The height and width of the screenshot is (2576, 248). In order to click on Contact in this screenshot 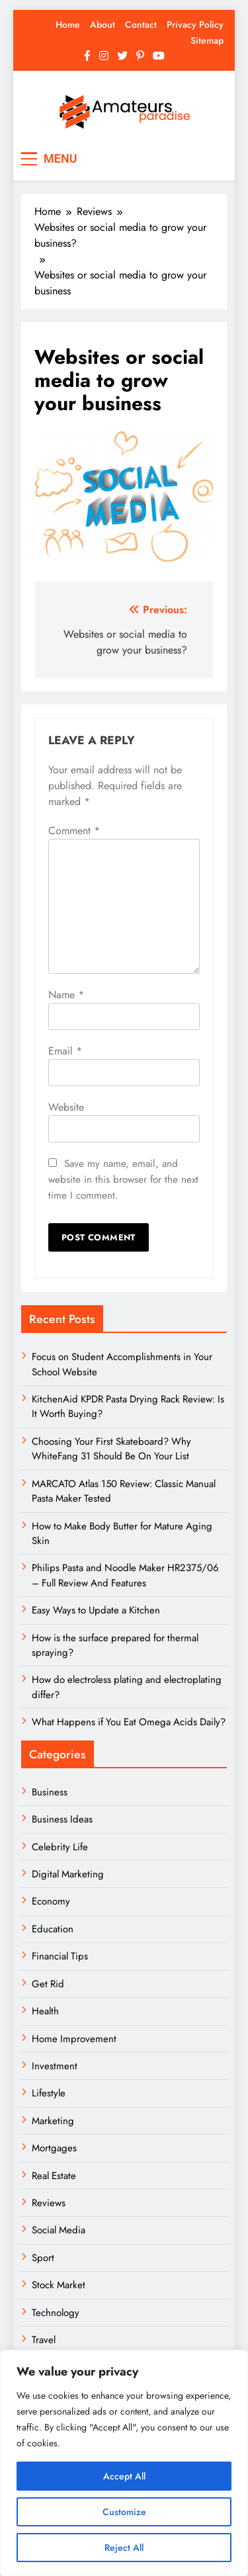, I will do `click(141, 24)`.